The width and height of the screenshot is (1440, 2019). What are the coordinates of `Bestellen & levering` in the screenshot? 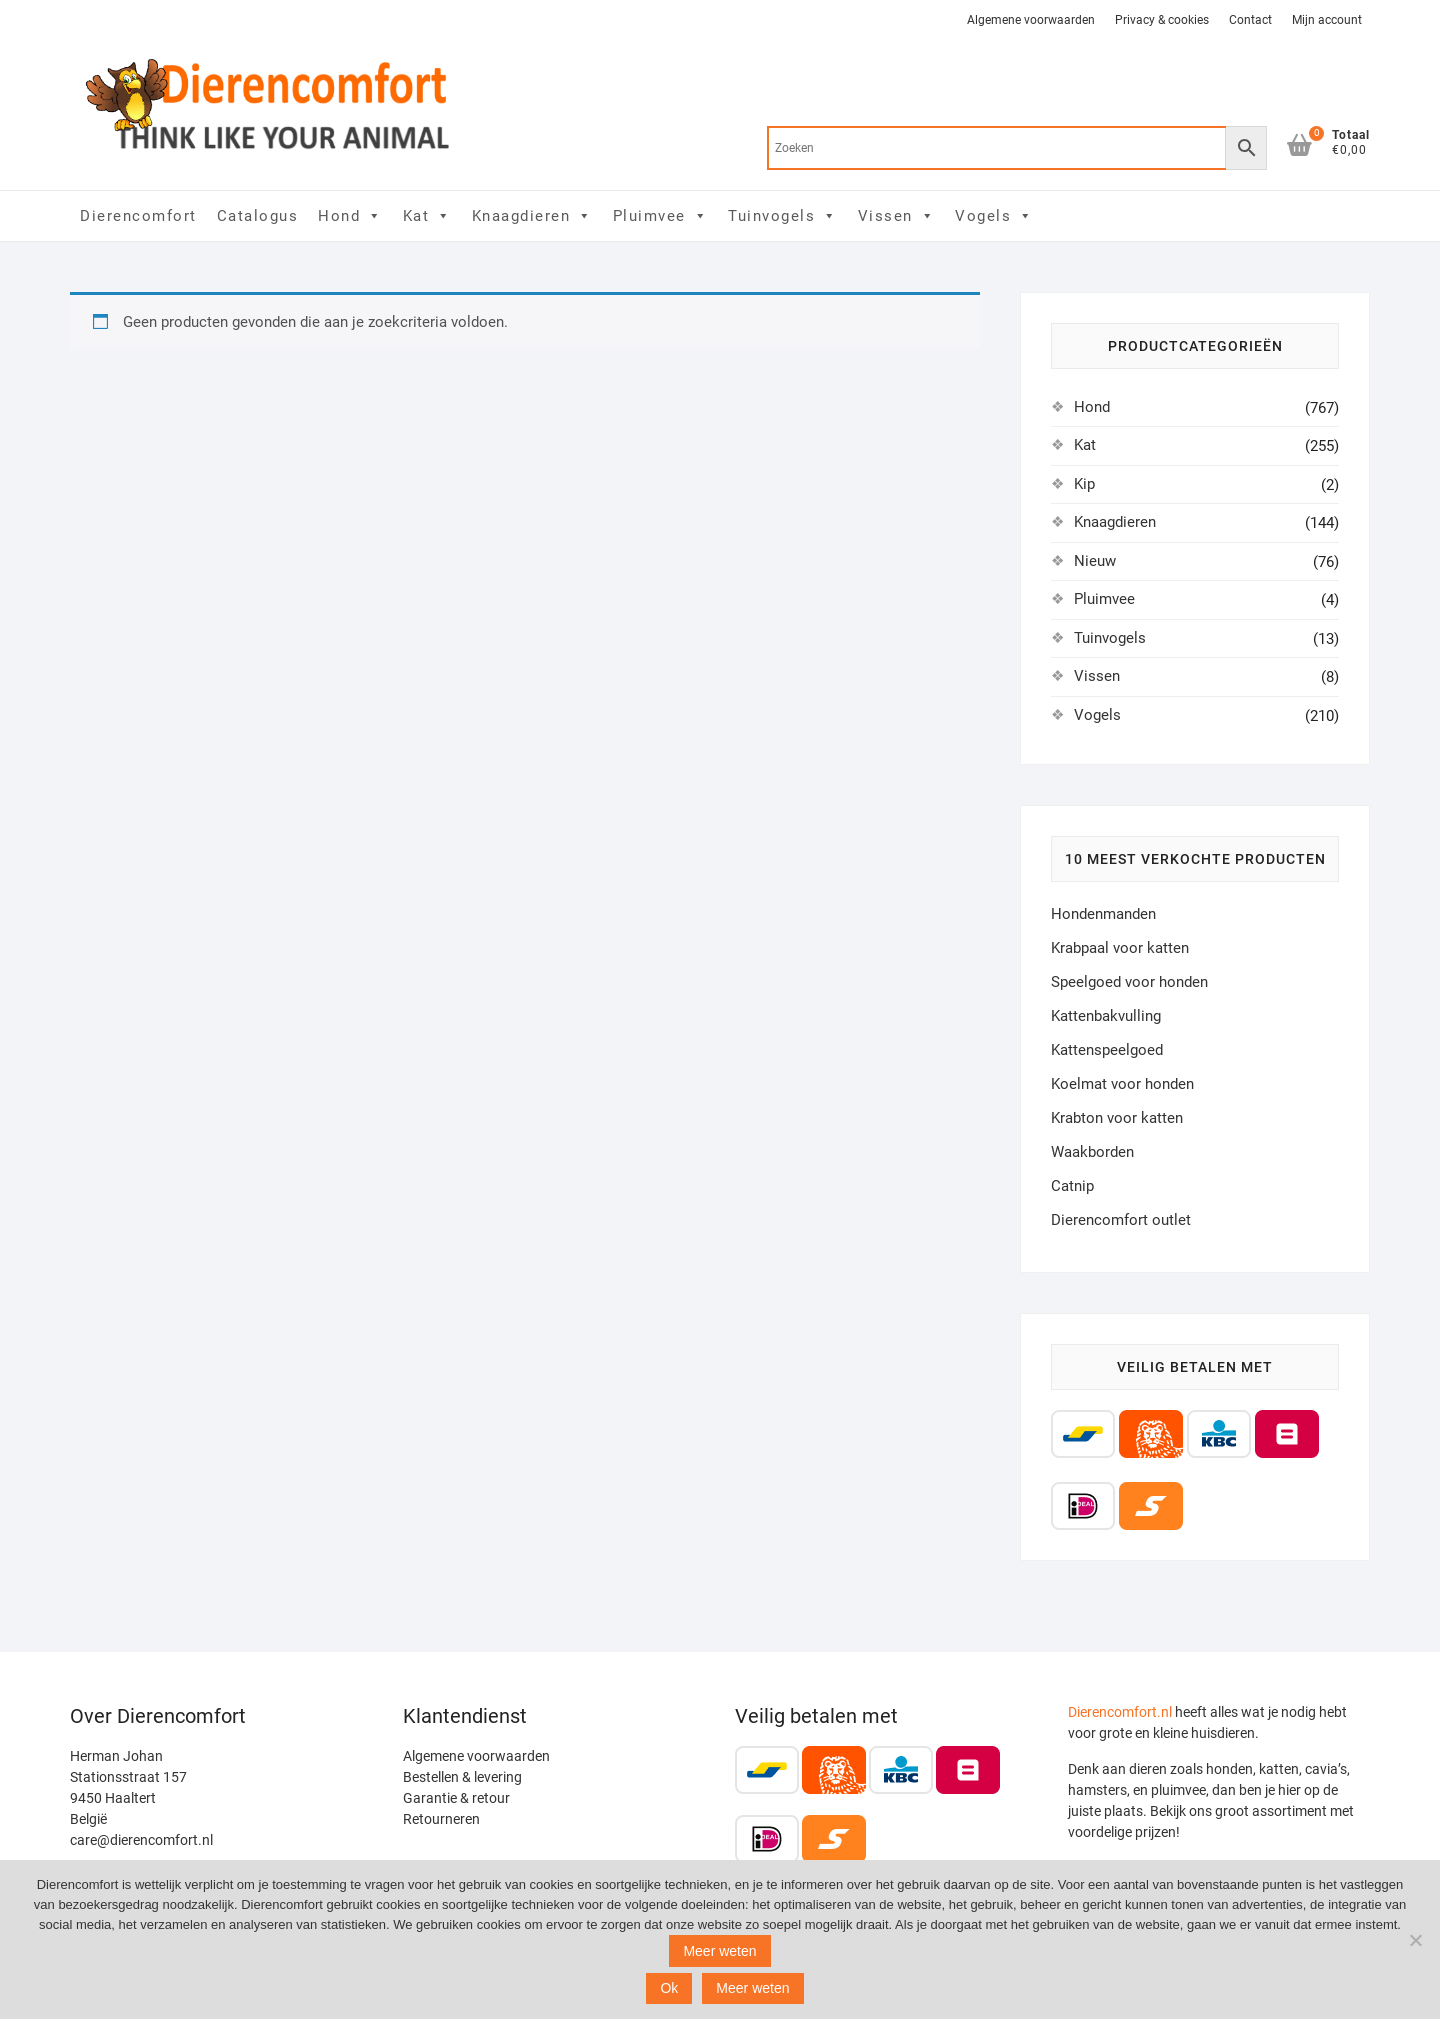 It's located at (462, 1777).